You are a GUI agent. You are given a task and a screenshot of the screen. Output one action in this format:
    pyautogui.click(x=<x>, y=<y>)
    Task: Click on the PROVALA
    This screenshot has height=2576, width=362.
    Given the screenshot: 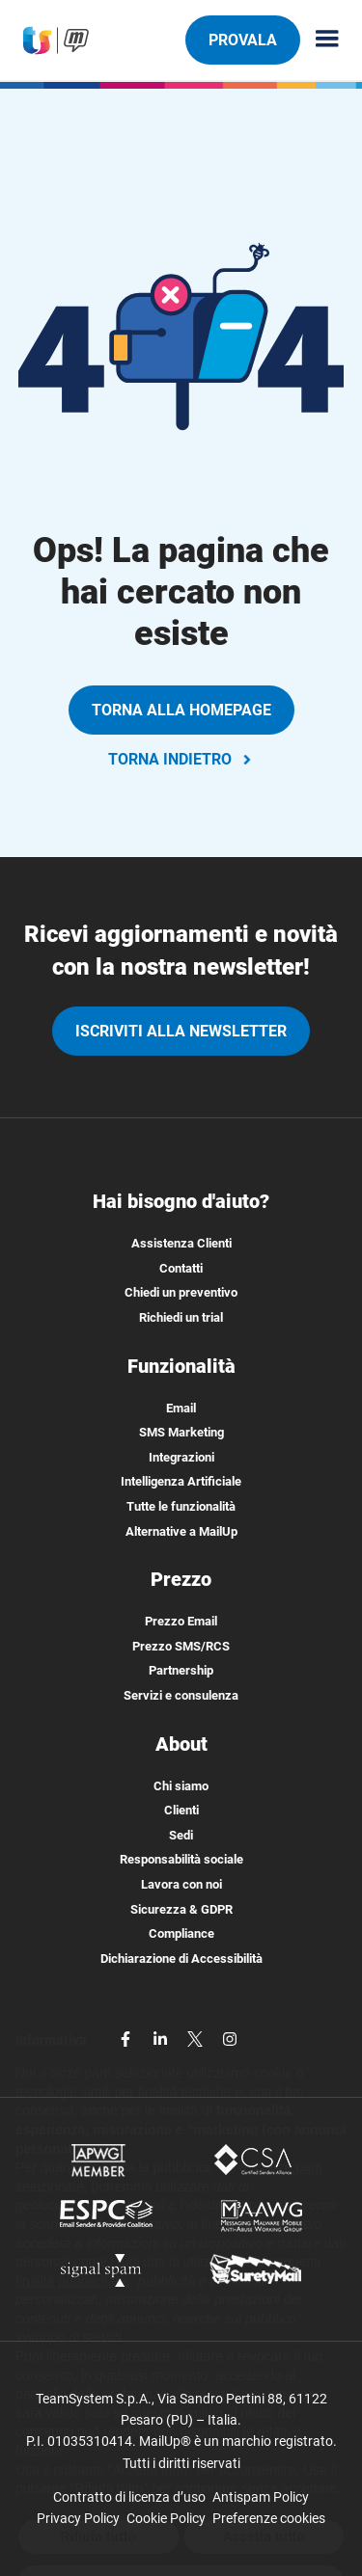 What is the action you would take?
    pyautogui.click(x=242, y=39)
    